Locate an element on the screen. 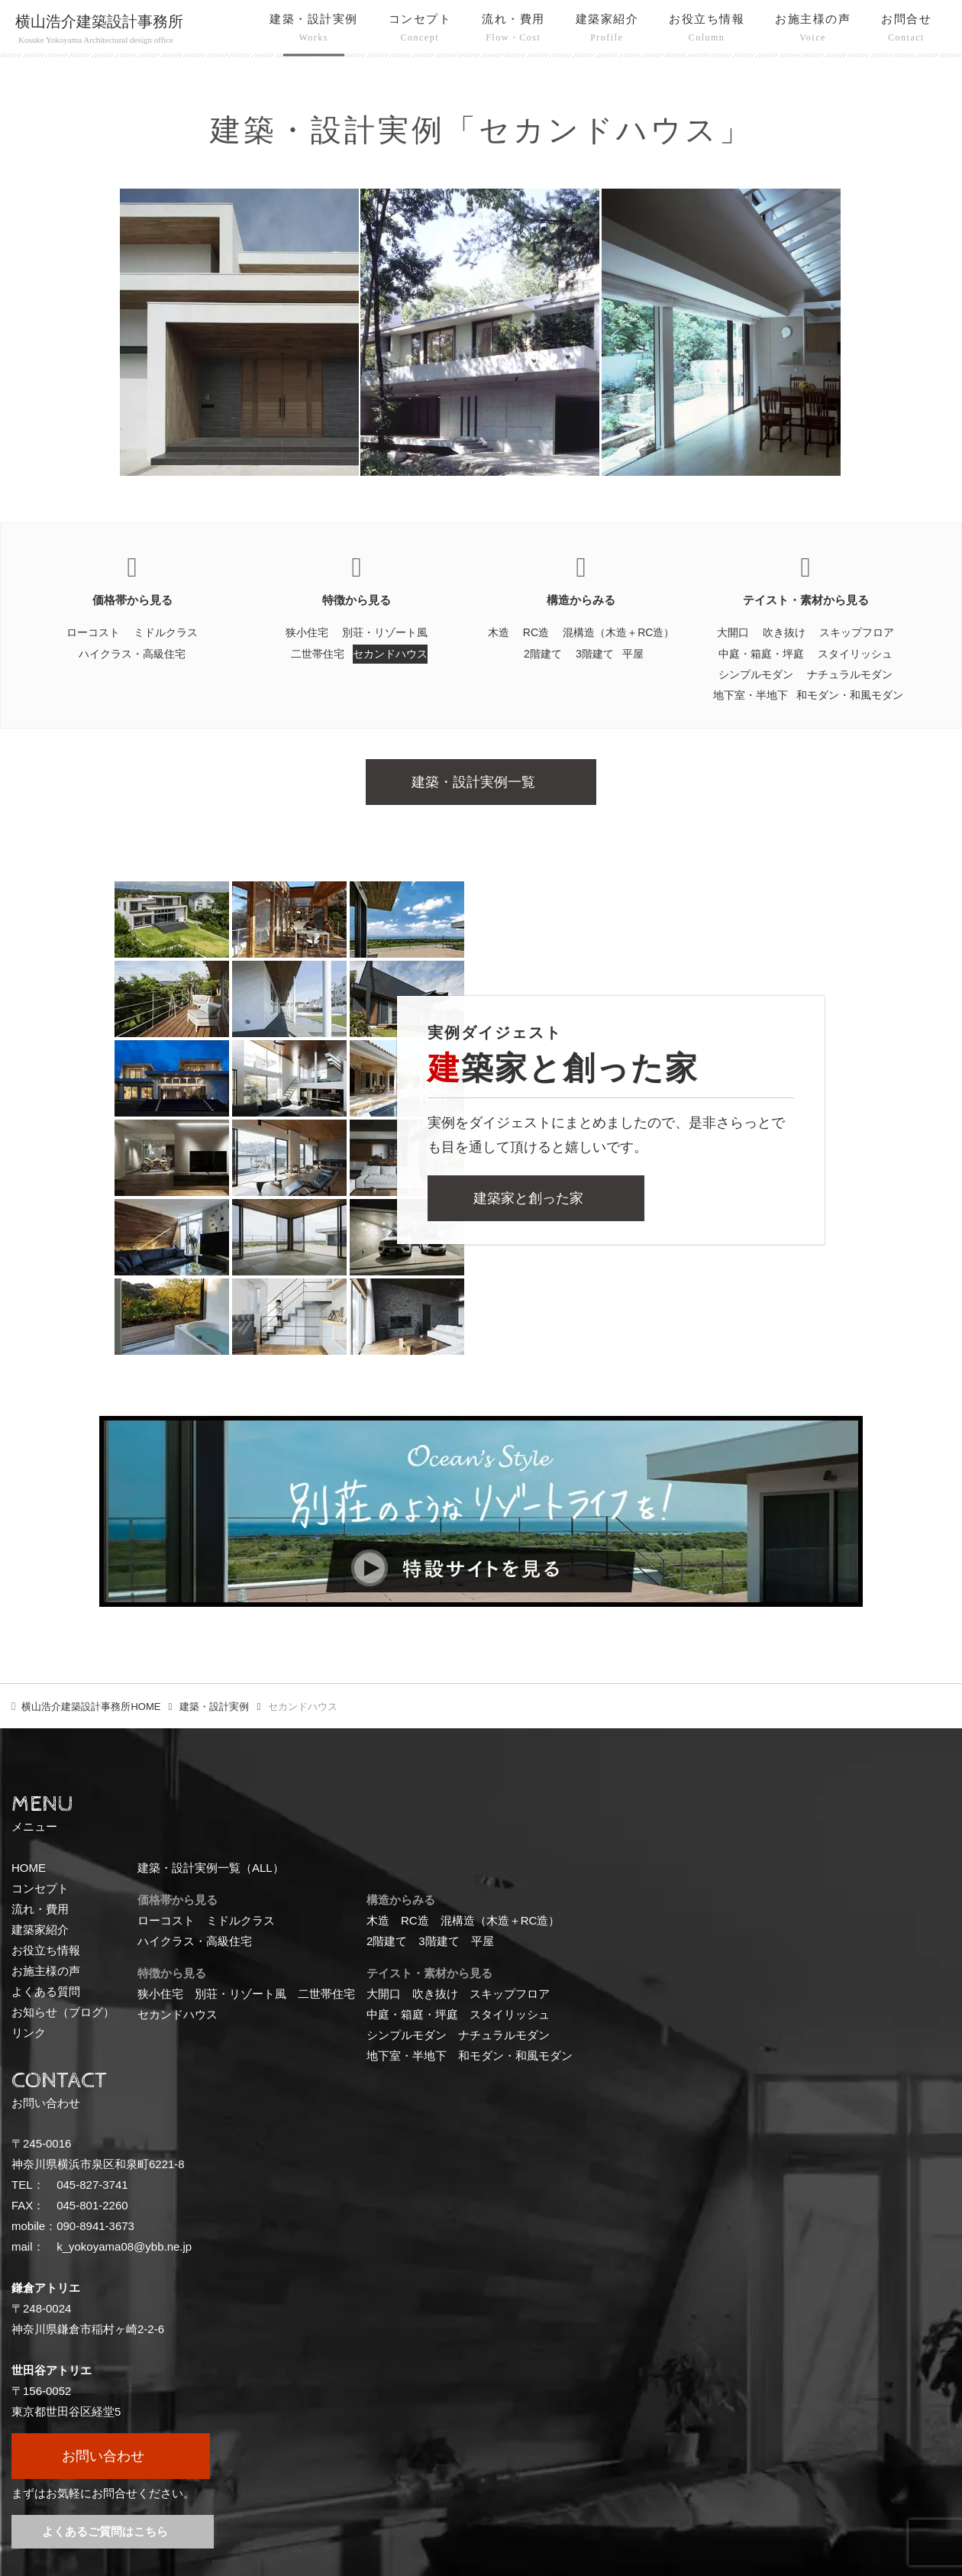  吹き抜け is located at coordinates (784, 632).